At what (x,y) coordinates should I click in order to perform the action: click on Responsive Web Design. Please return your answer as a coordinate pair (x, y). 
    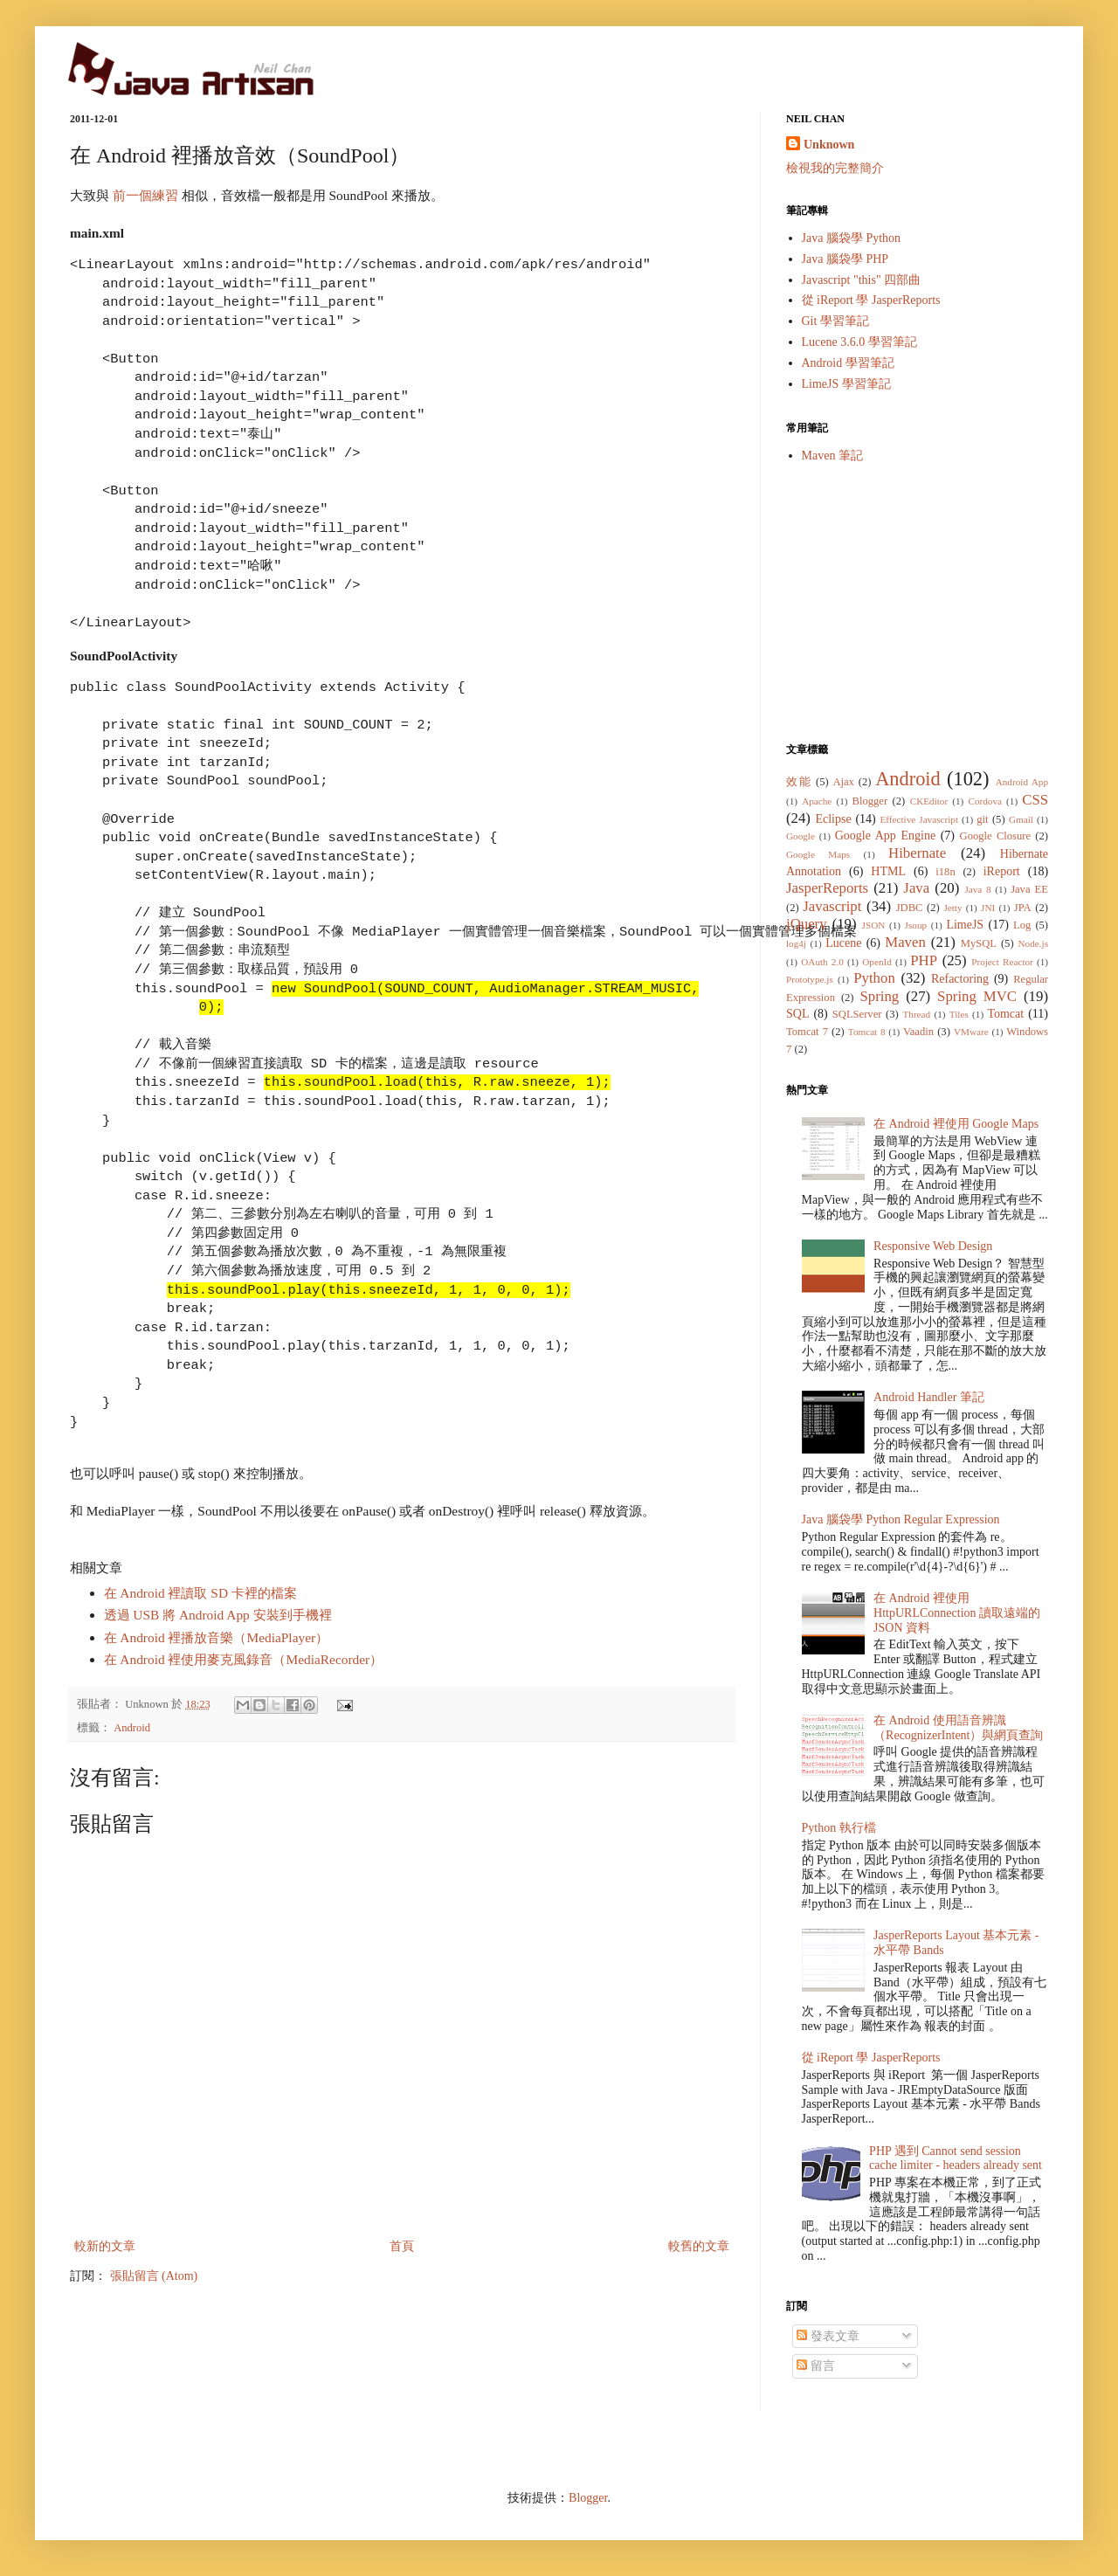
    Looking at the image, I should click on (932, 1246).